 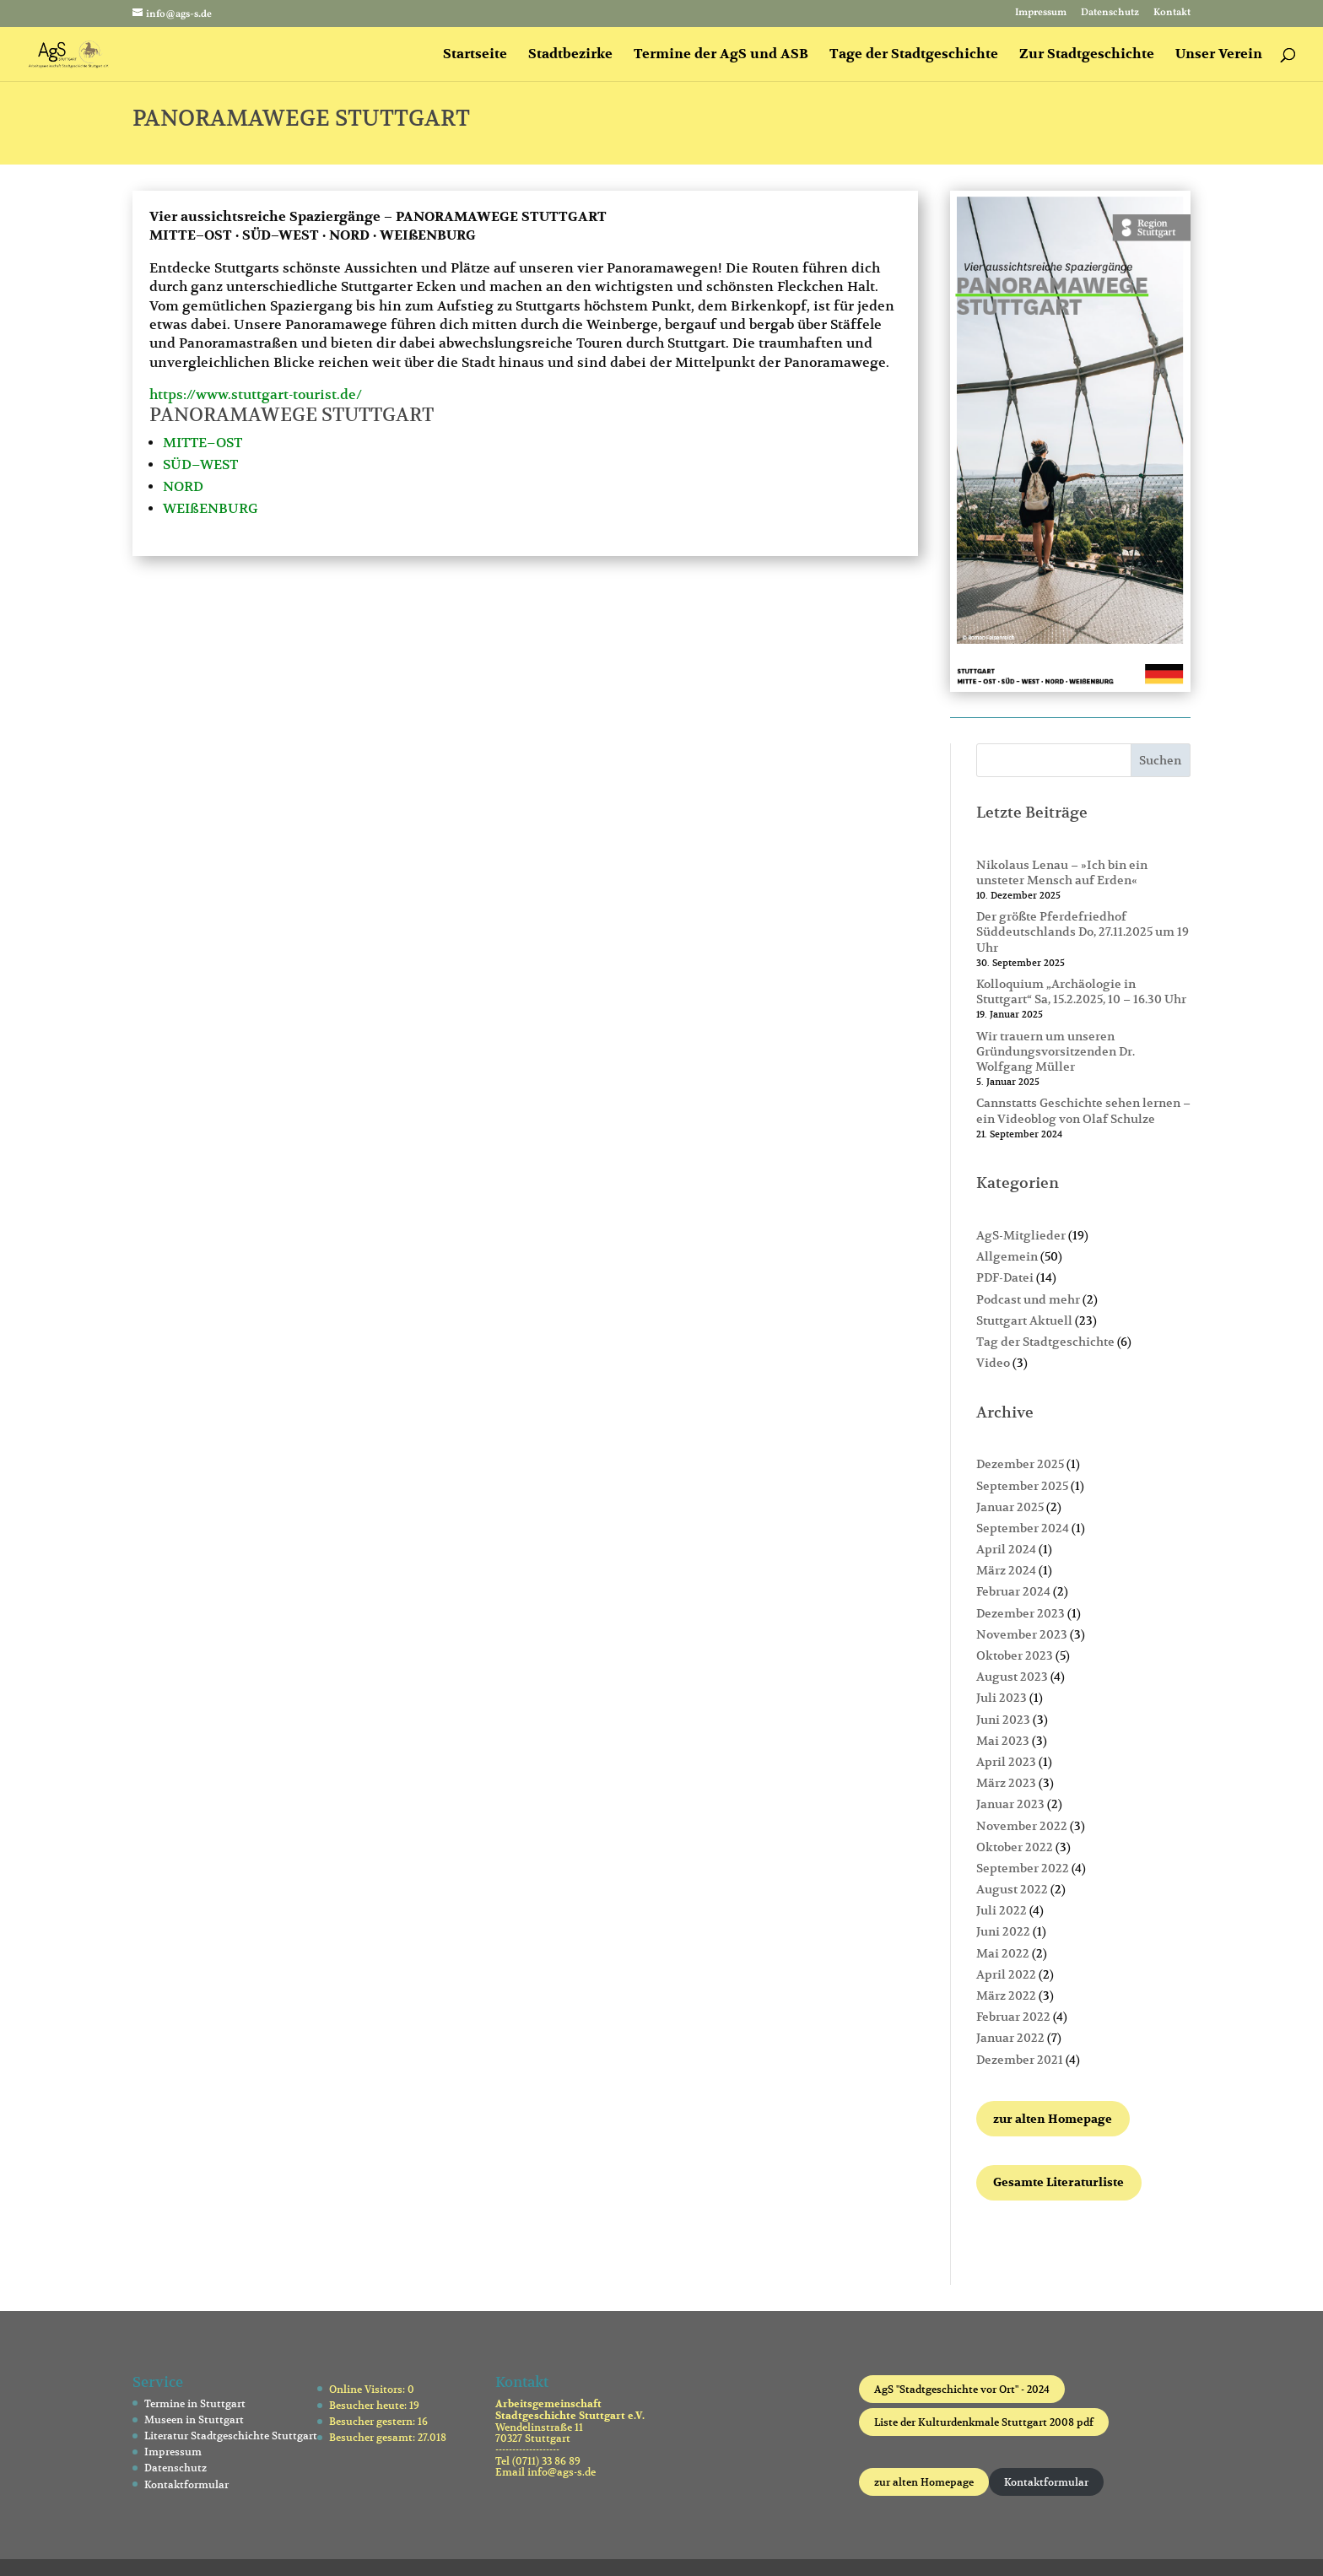 I want to click on November 2023, so click(x=1021, y=1634).